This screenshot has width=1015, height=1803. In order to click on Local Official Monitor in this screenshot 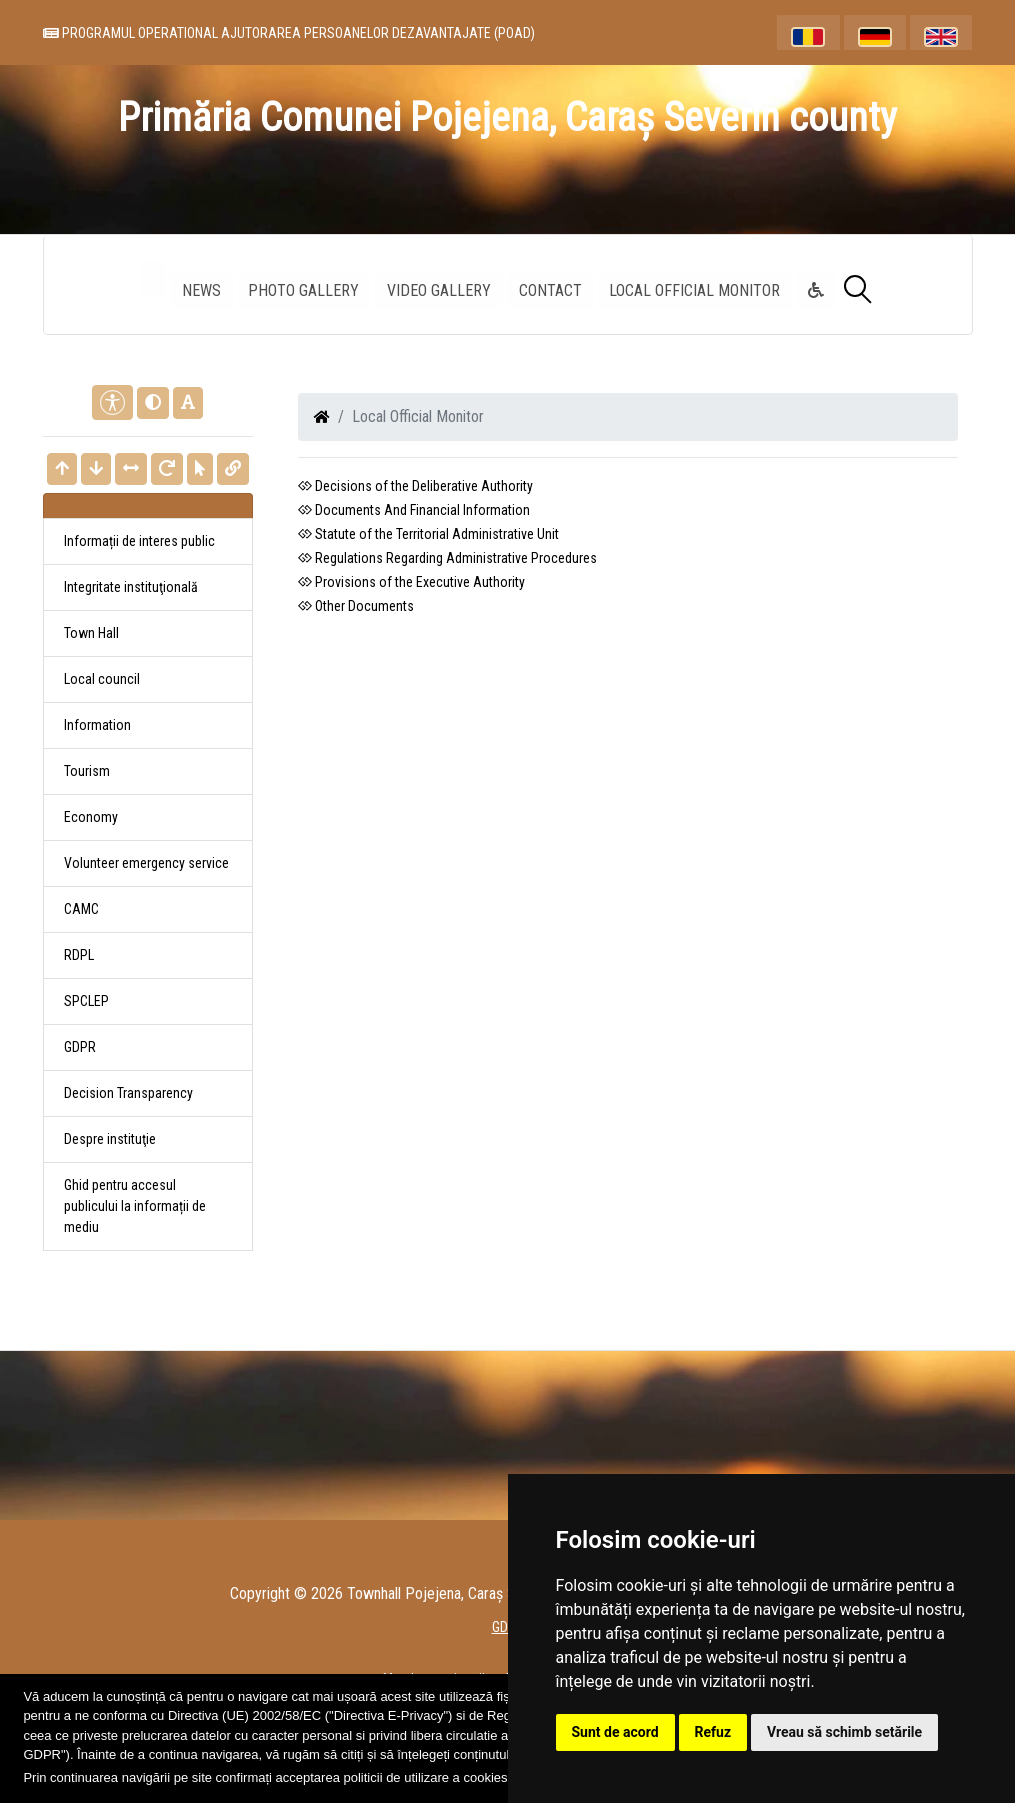, I will do `click(695, 290)`.